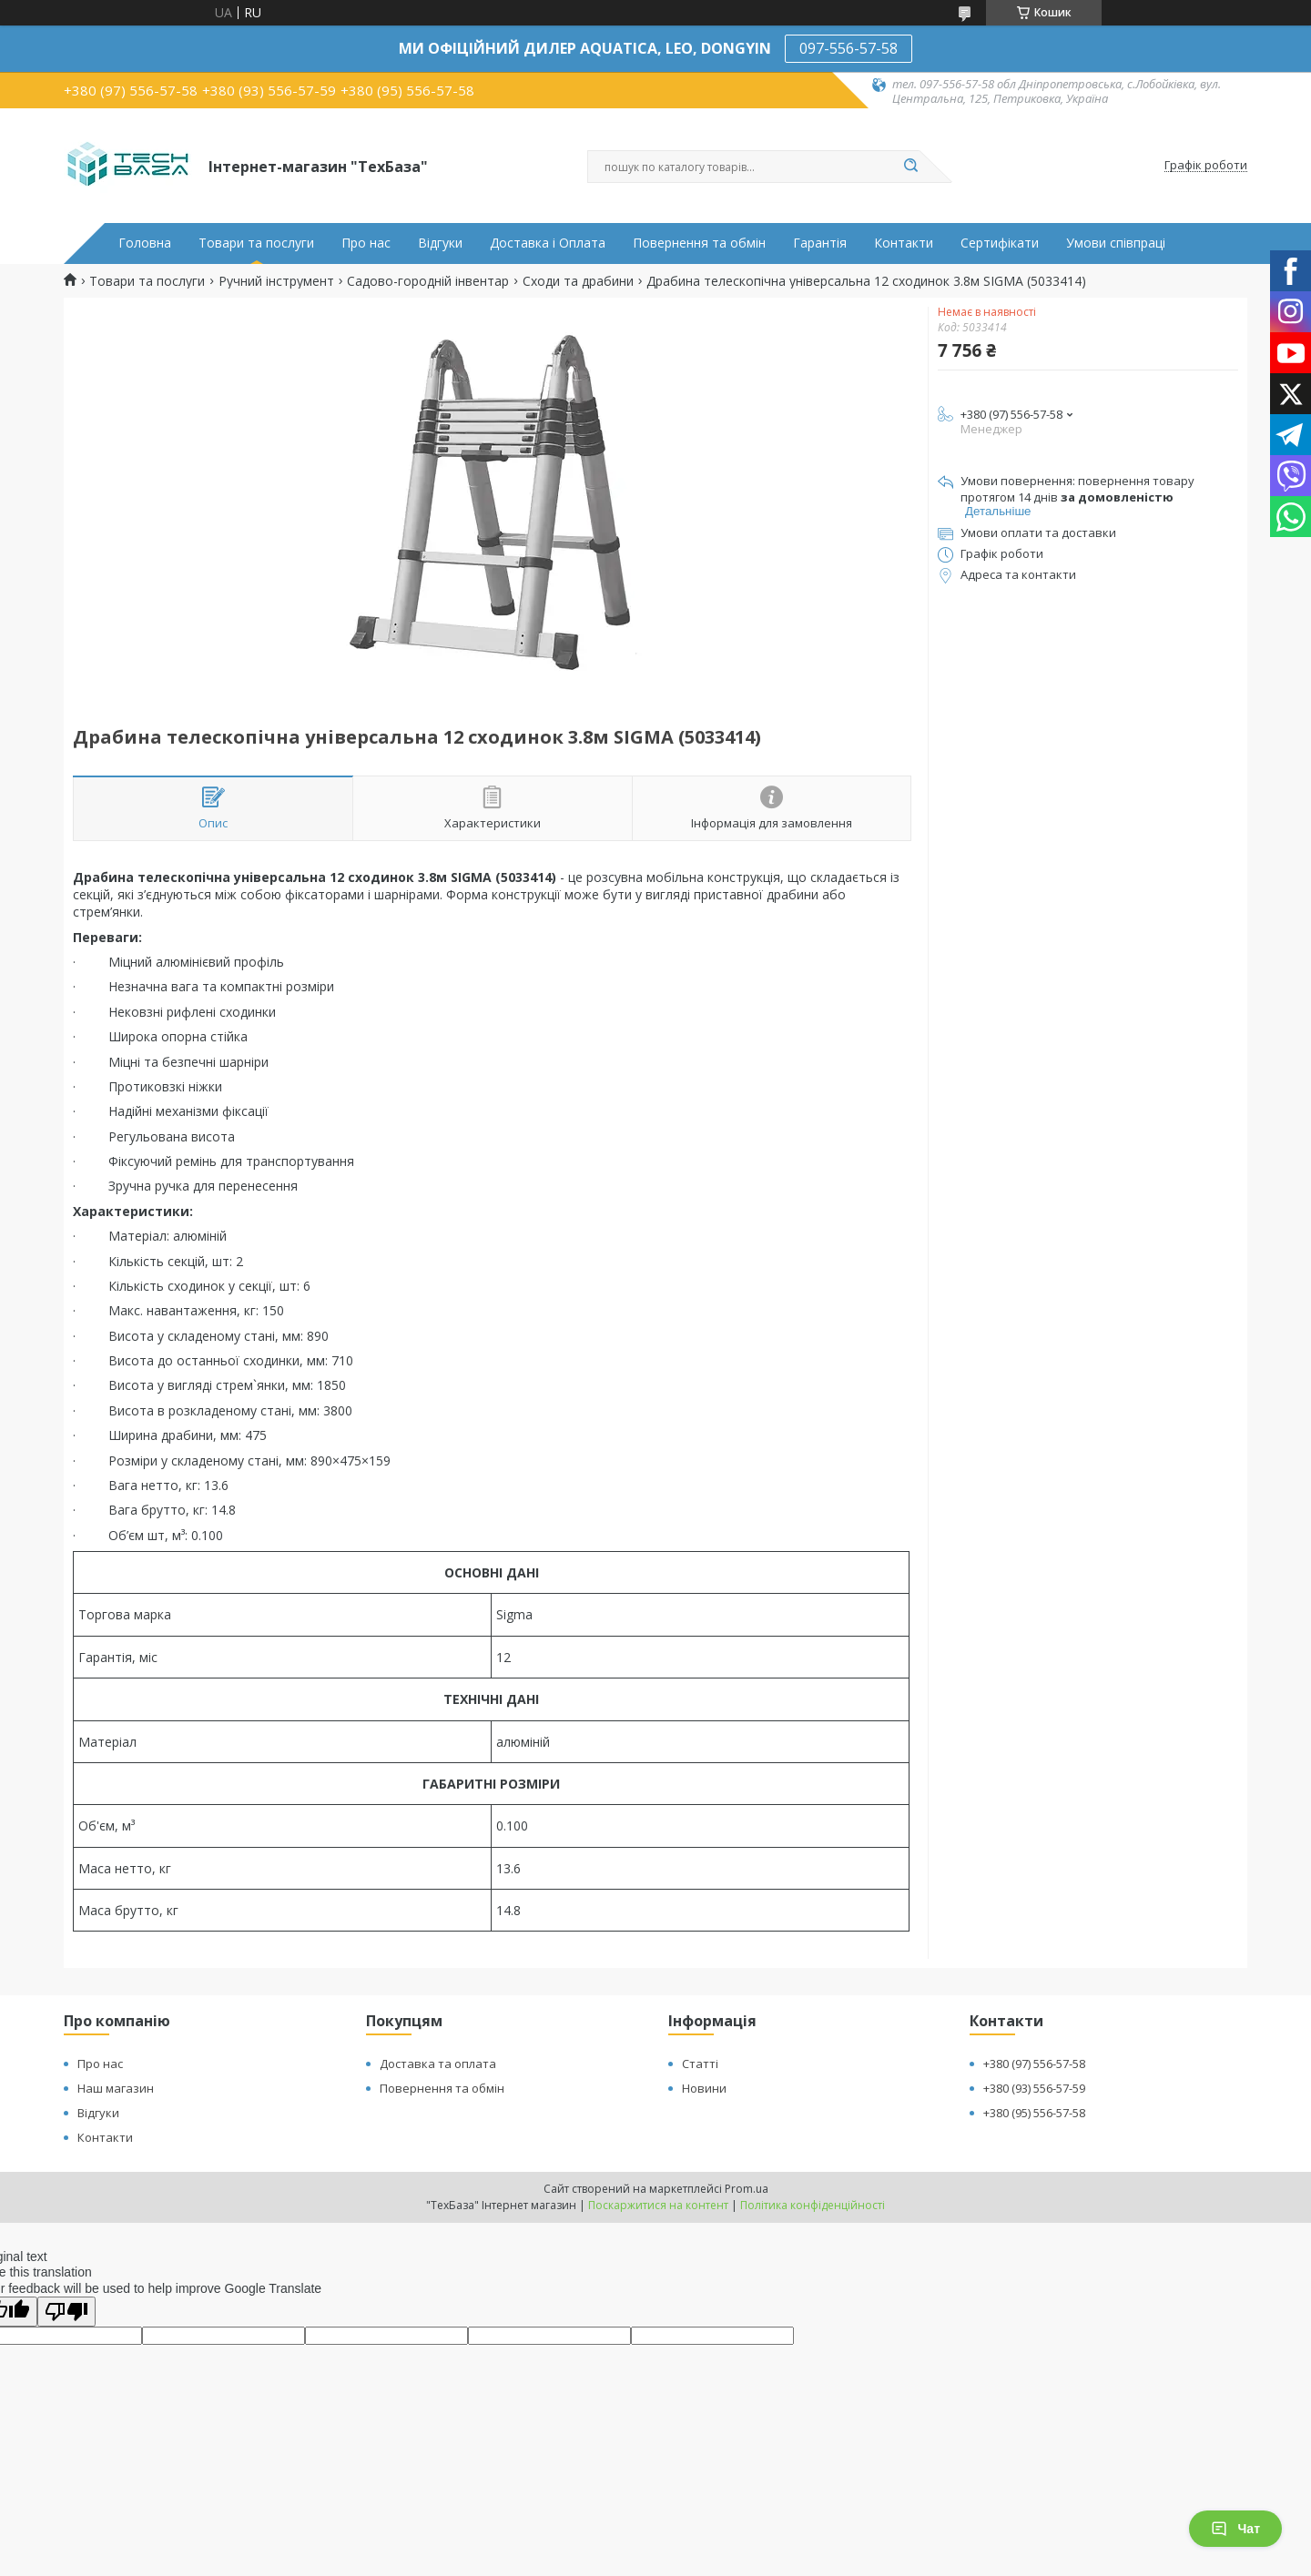 This screenshot has height=2576, width=1311. Describe the element at coordinates (547, 243) in the screenshot. I see `Доставка і Оплата` at that location.